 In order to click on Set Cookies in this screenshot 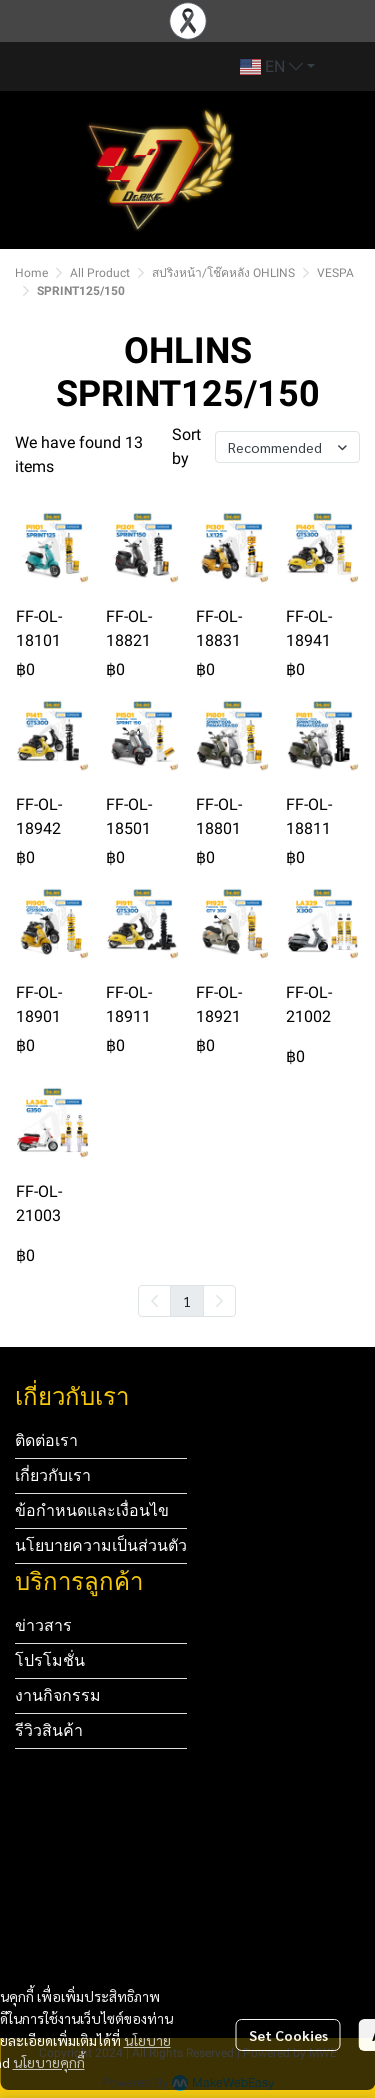, I will do `click(288, 2035)`.